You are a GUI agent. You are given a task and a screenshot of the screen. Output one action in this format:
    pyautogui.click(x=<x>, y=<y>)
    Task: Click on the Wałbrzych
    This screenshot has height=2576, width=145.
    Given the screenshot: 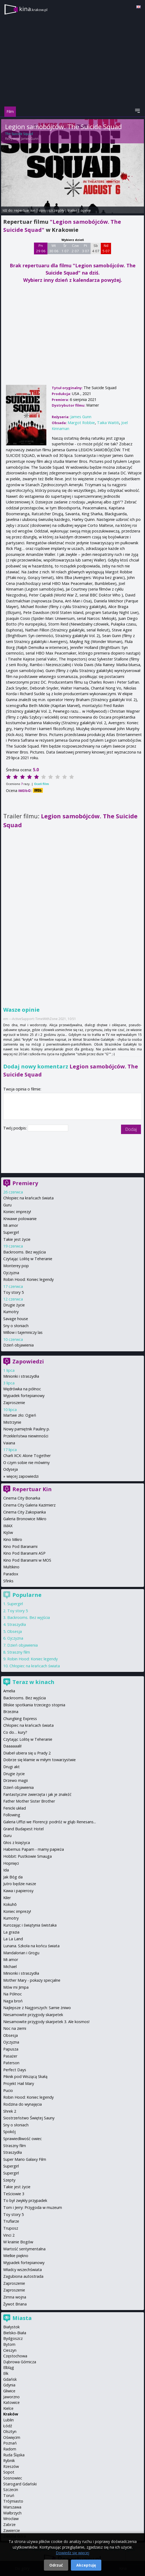 What is the action you would take?
    pyautogui.click(x=12, y=2512)
    